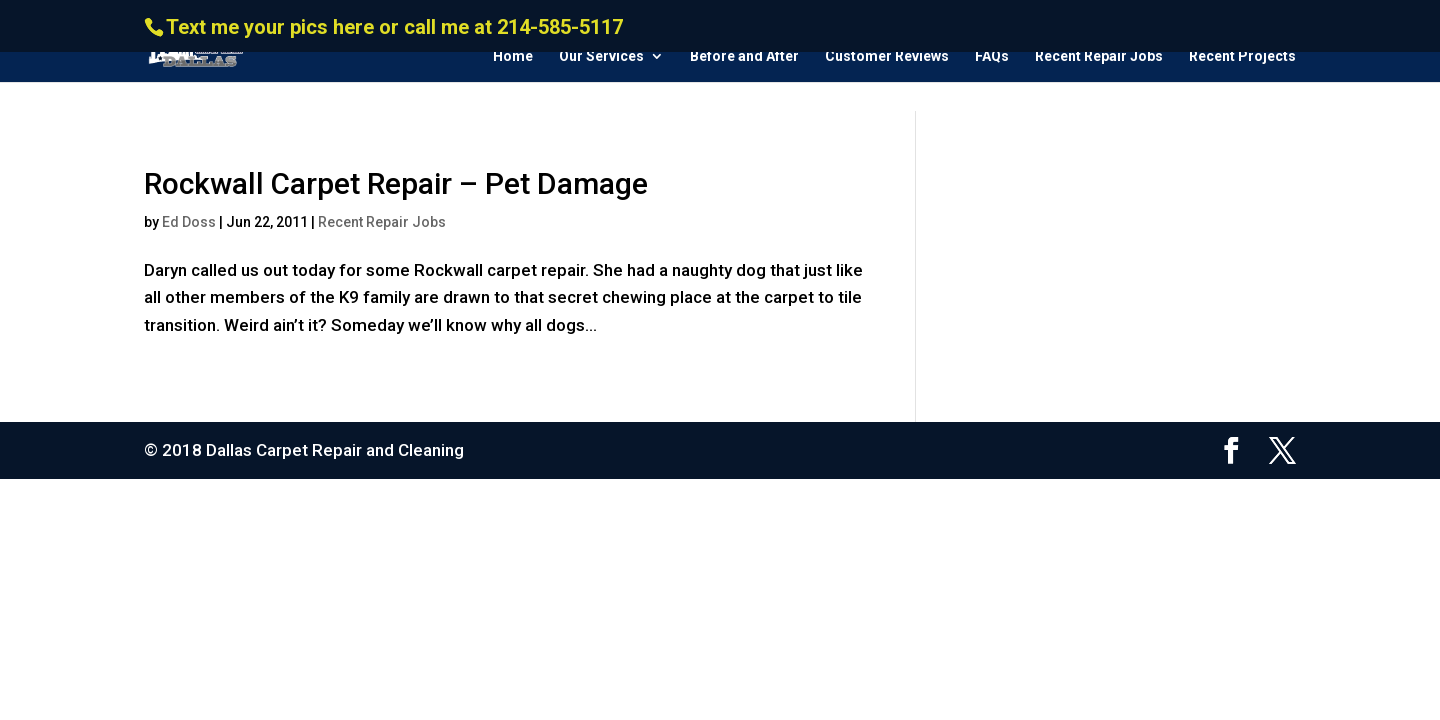 The width and height of the screenshot is (1440, 720). Describe the element at coordinates (396, 183) in the screenshot. I see `Rockwall Carpet Repair – Pet Damage` at that location.